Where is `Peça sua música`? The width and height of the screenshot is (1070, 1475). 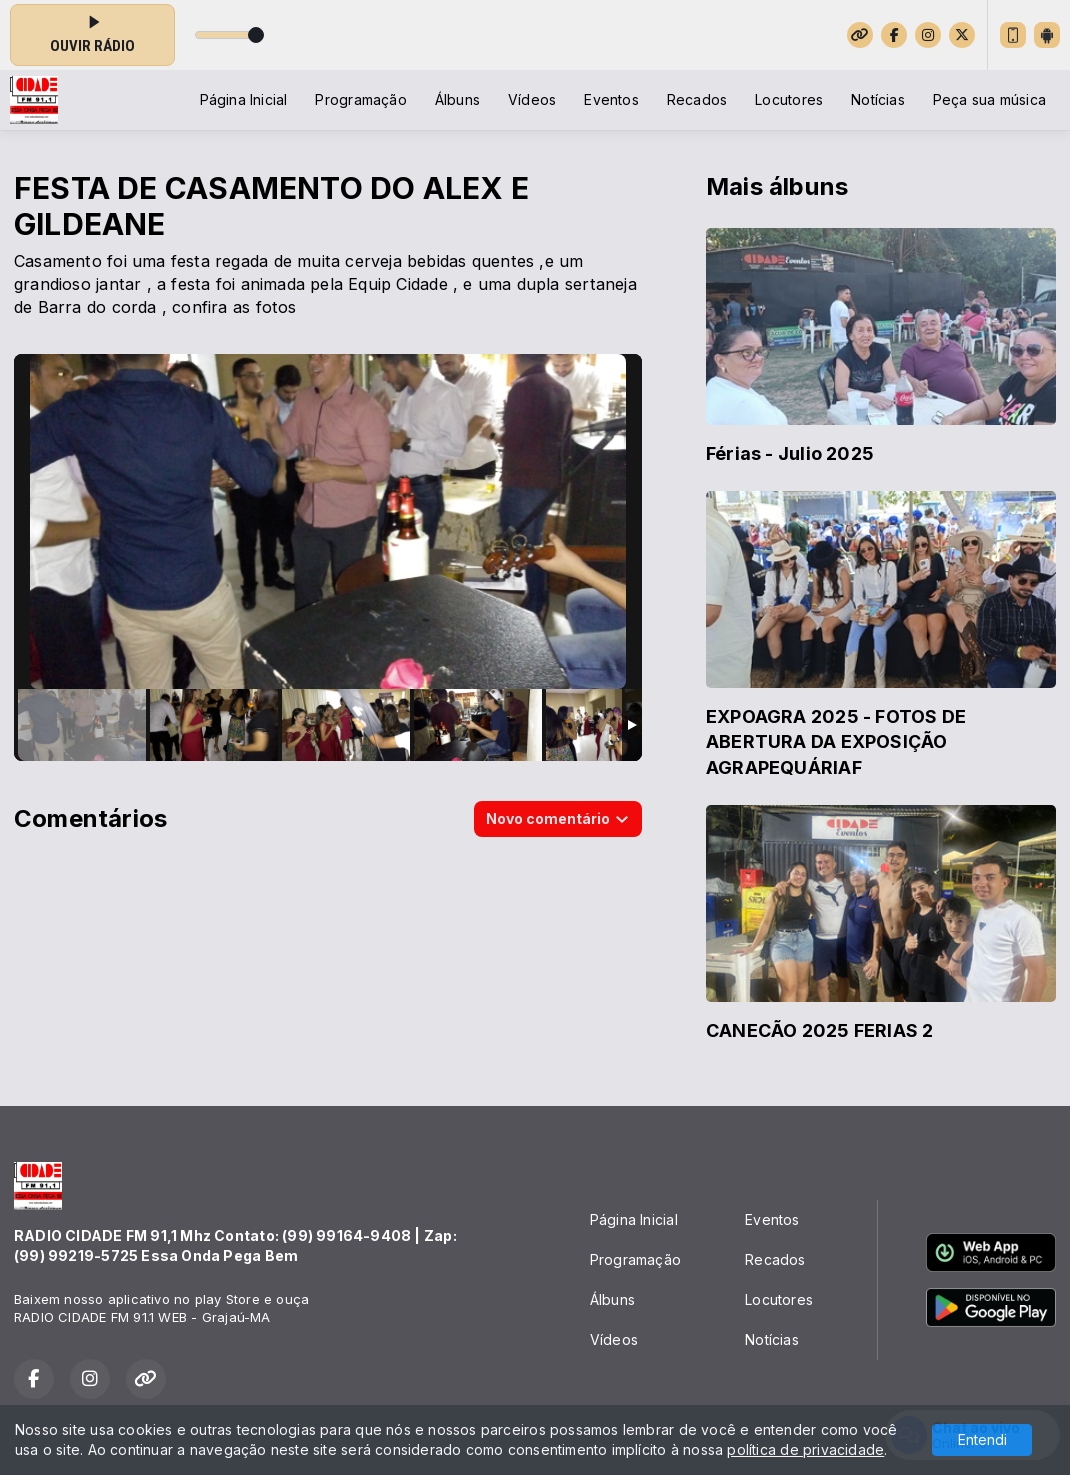
Peça sua música is located at coordinates (989, 99).